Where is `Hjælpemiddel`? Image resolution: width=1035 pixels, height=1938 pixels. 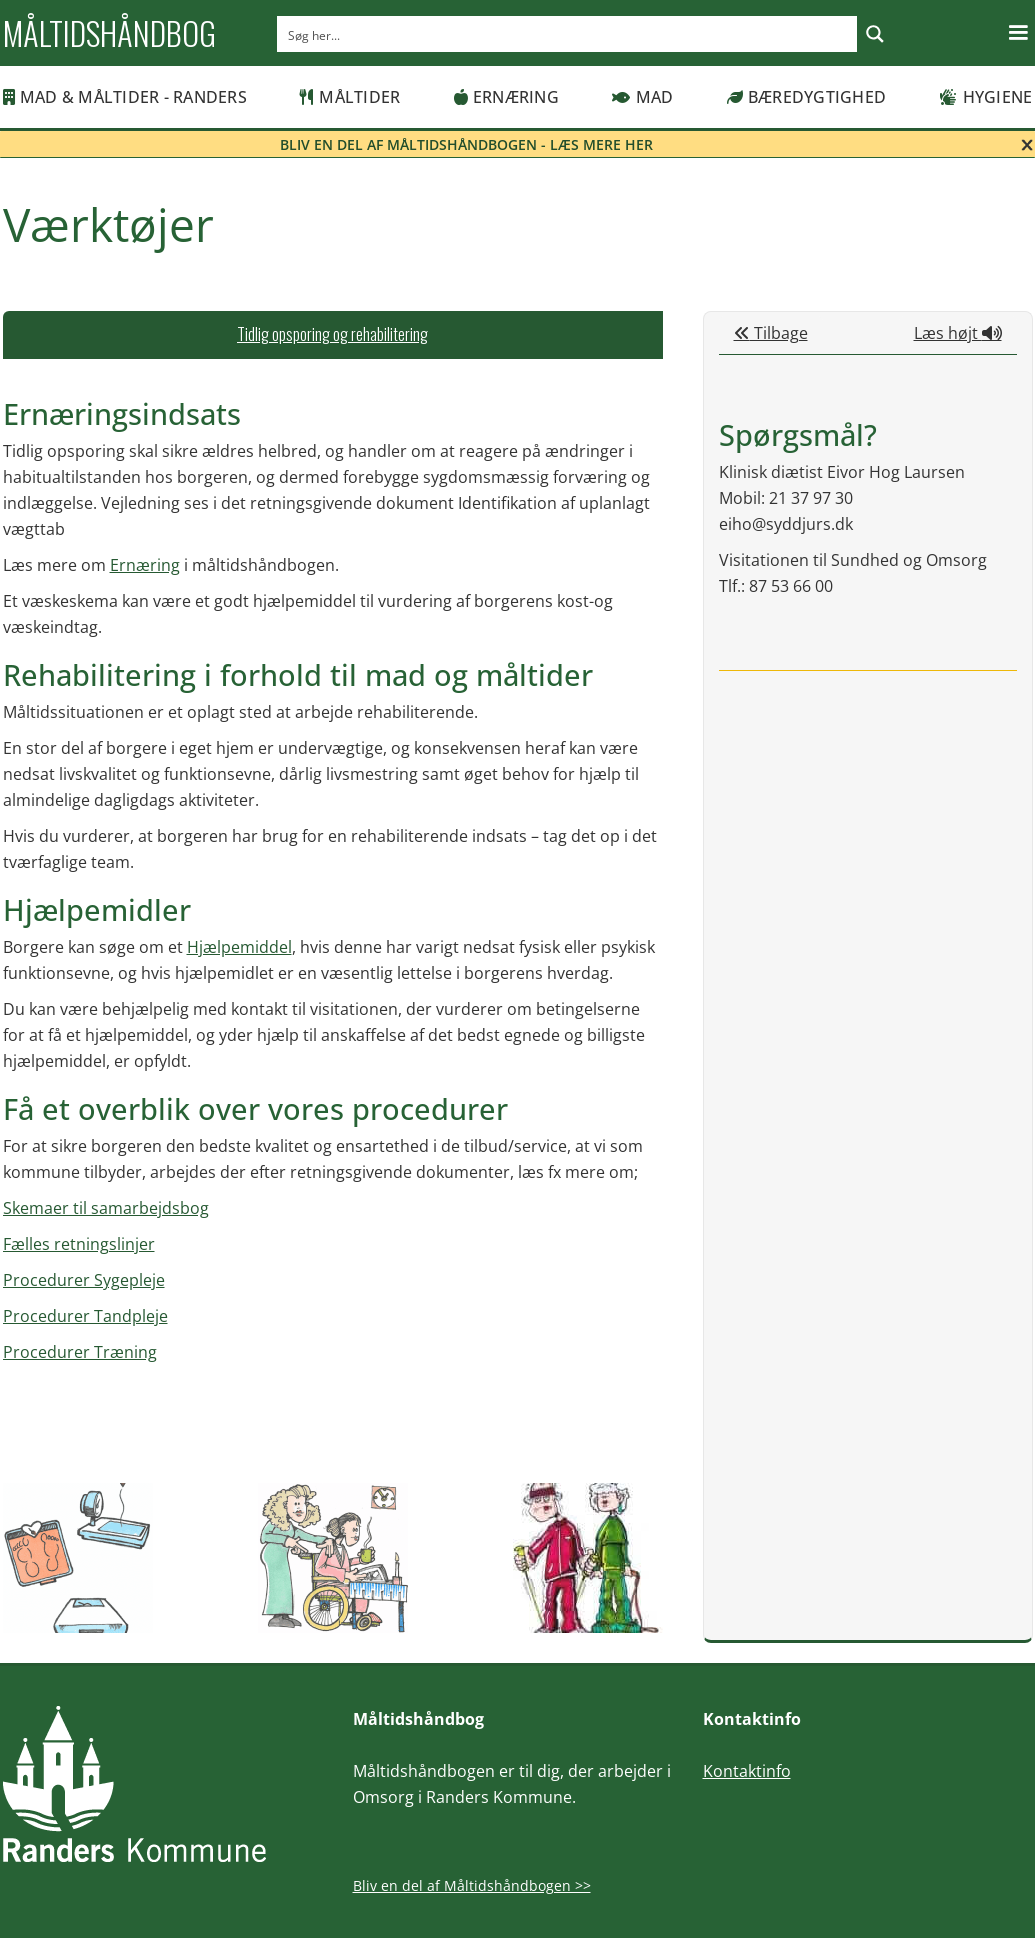
Hjælpemiddel is located at coordinates (239, 947).